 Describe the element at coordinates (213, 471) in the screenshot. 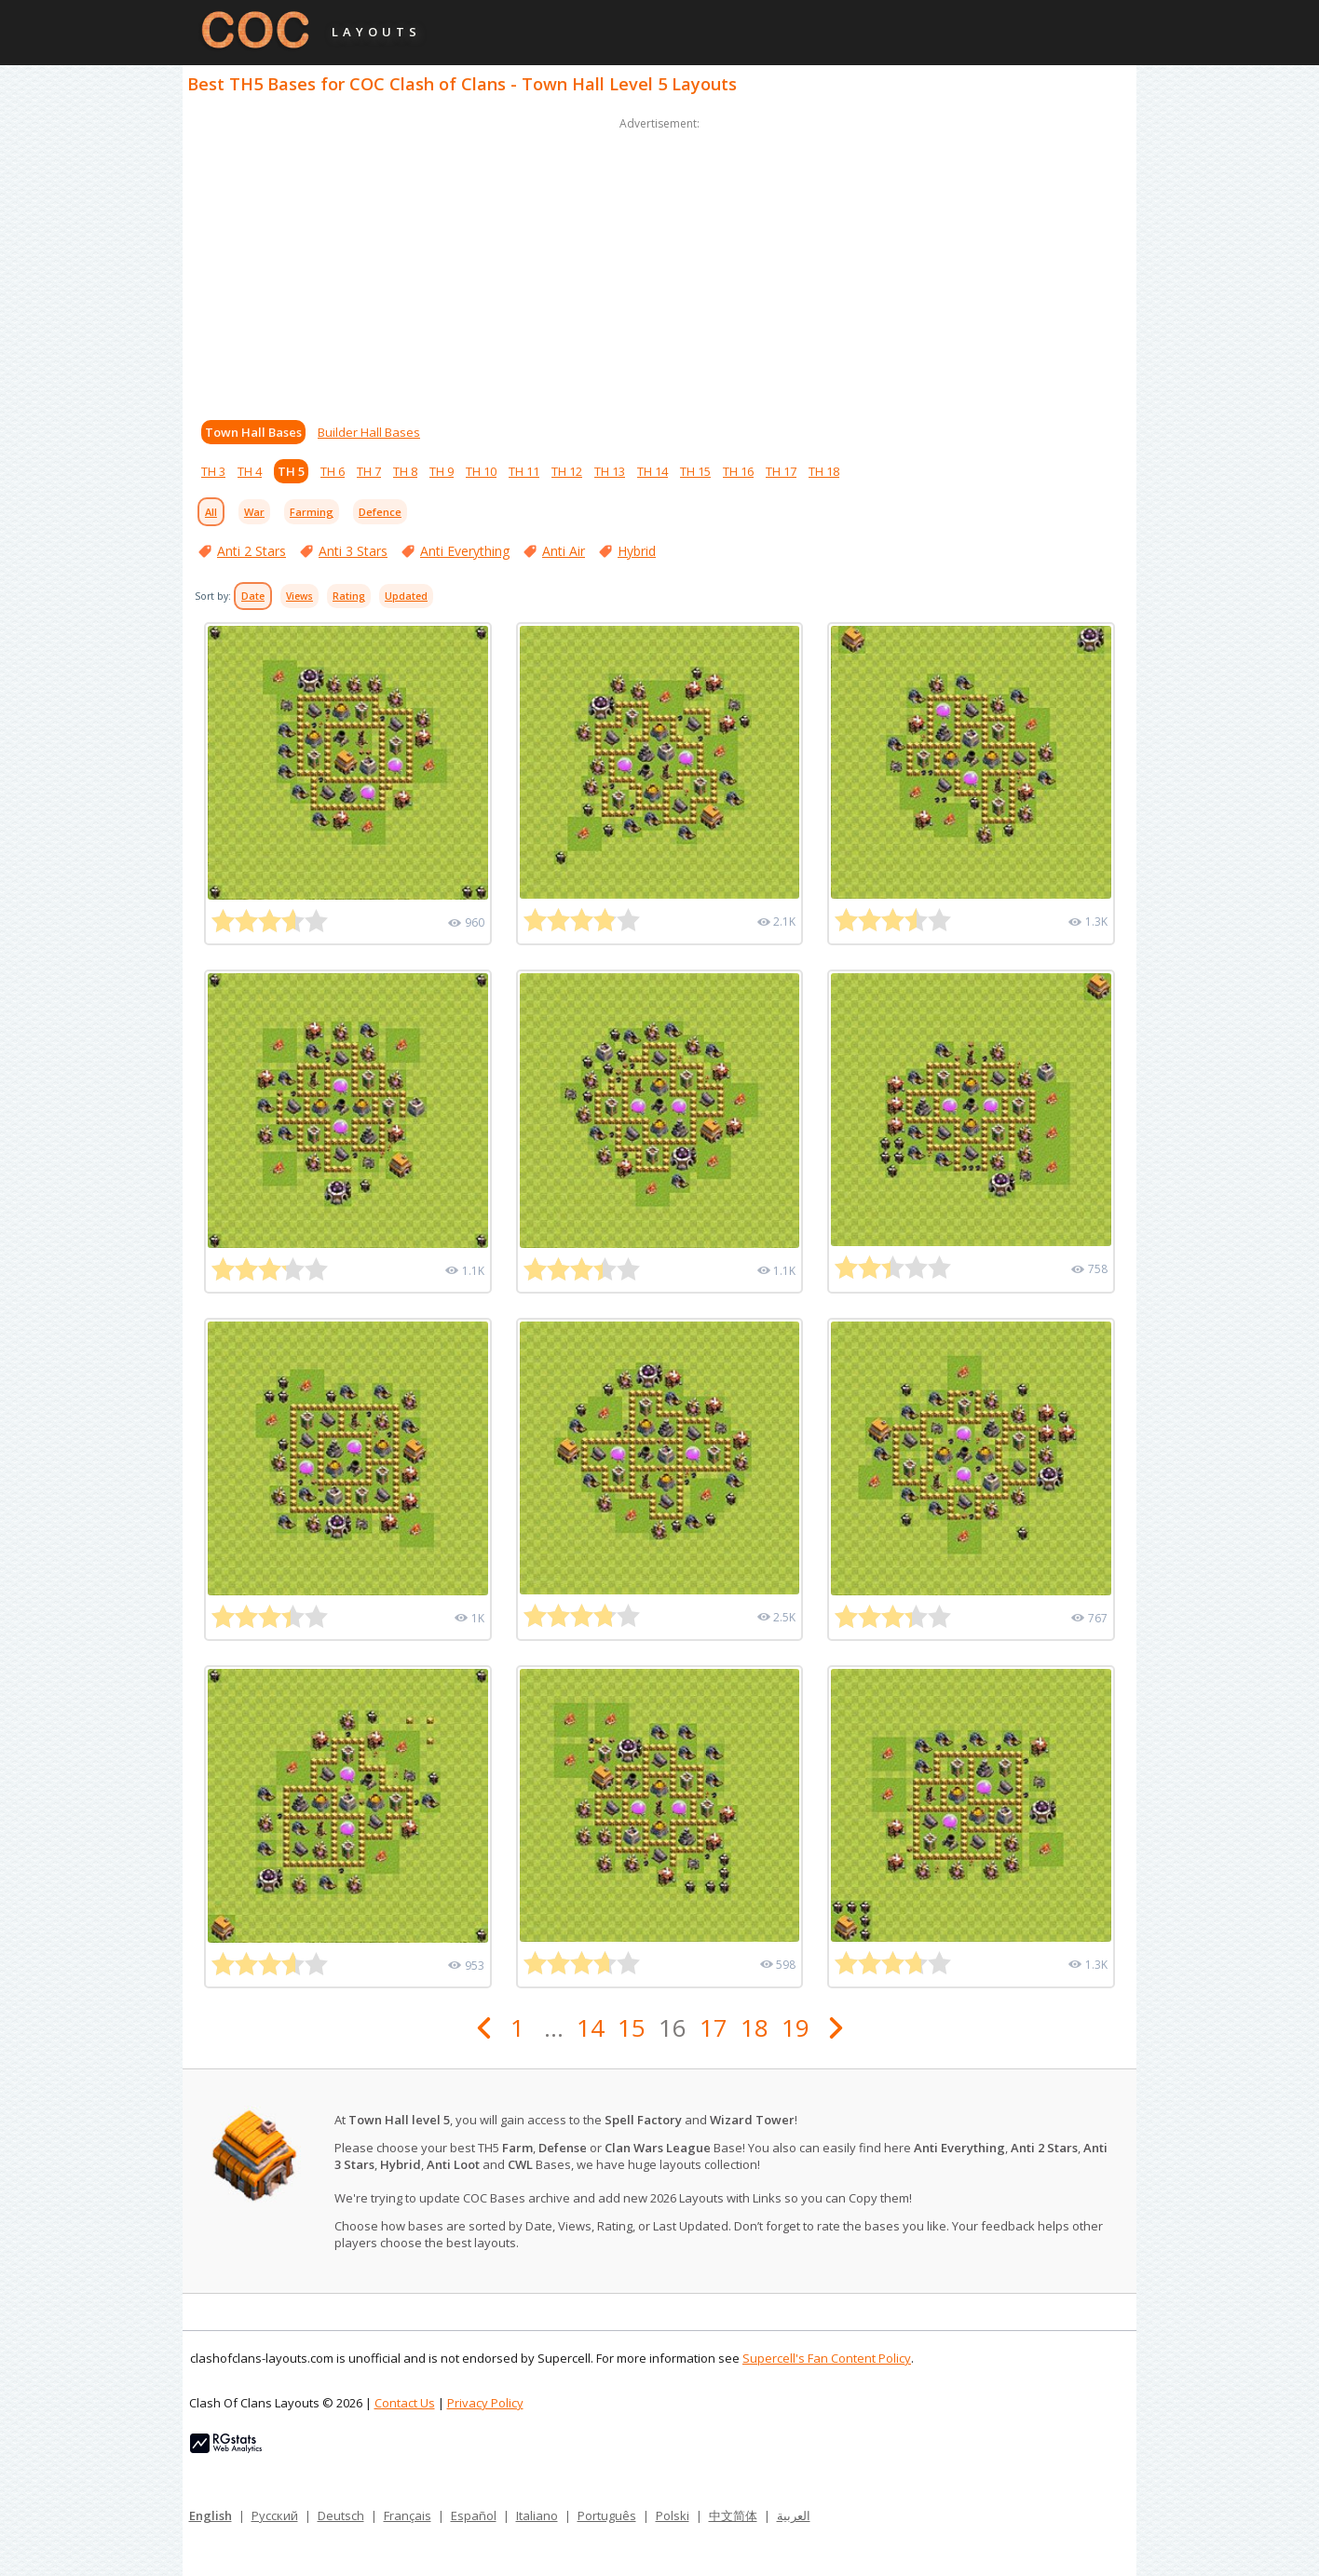

I see `TH 3` at that location.